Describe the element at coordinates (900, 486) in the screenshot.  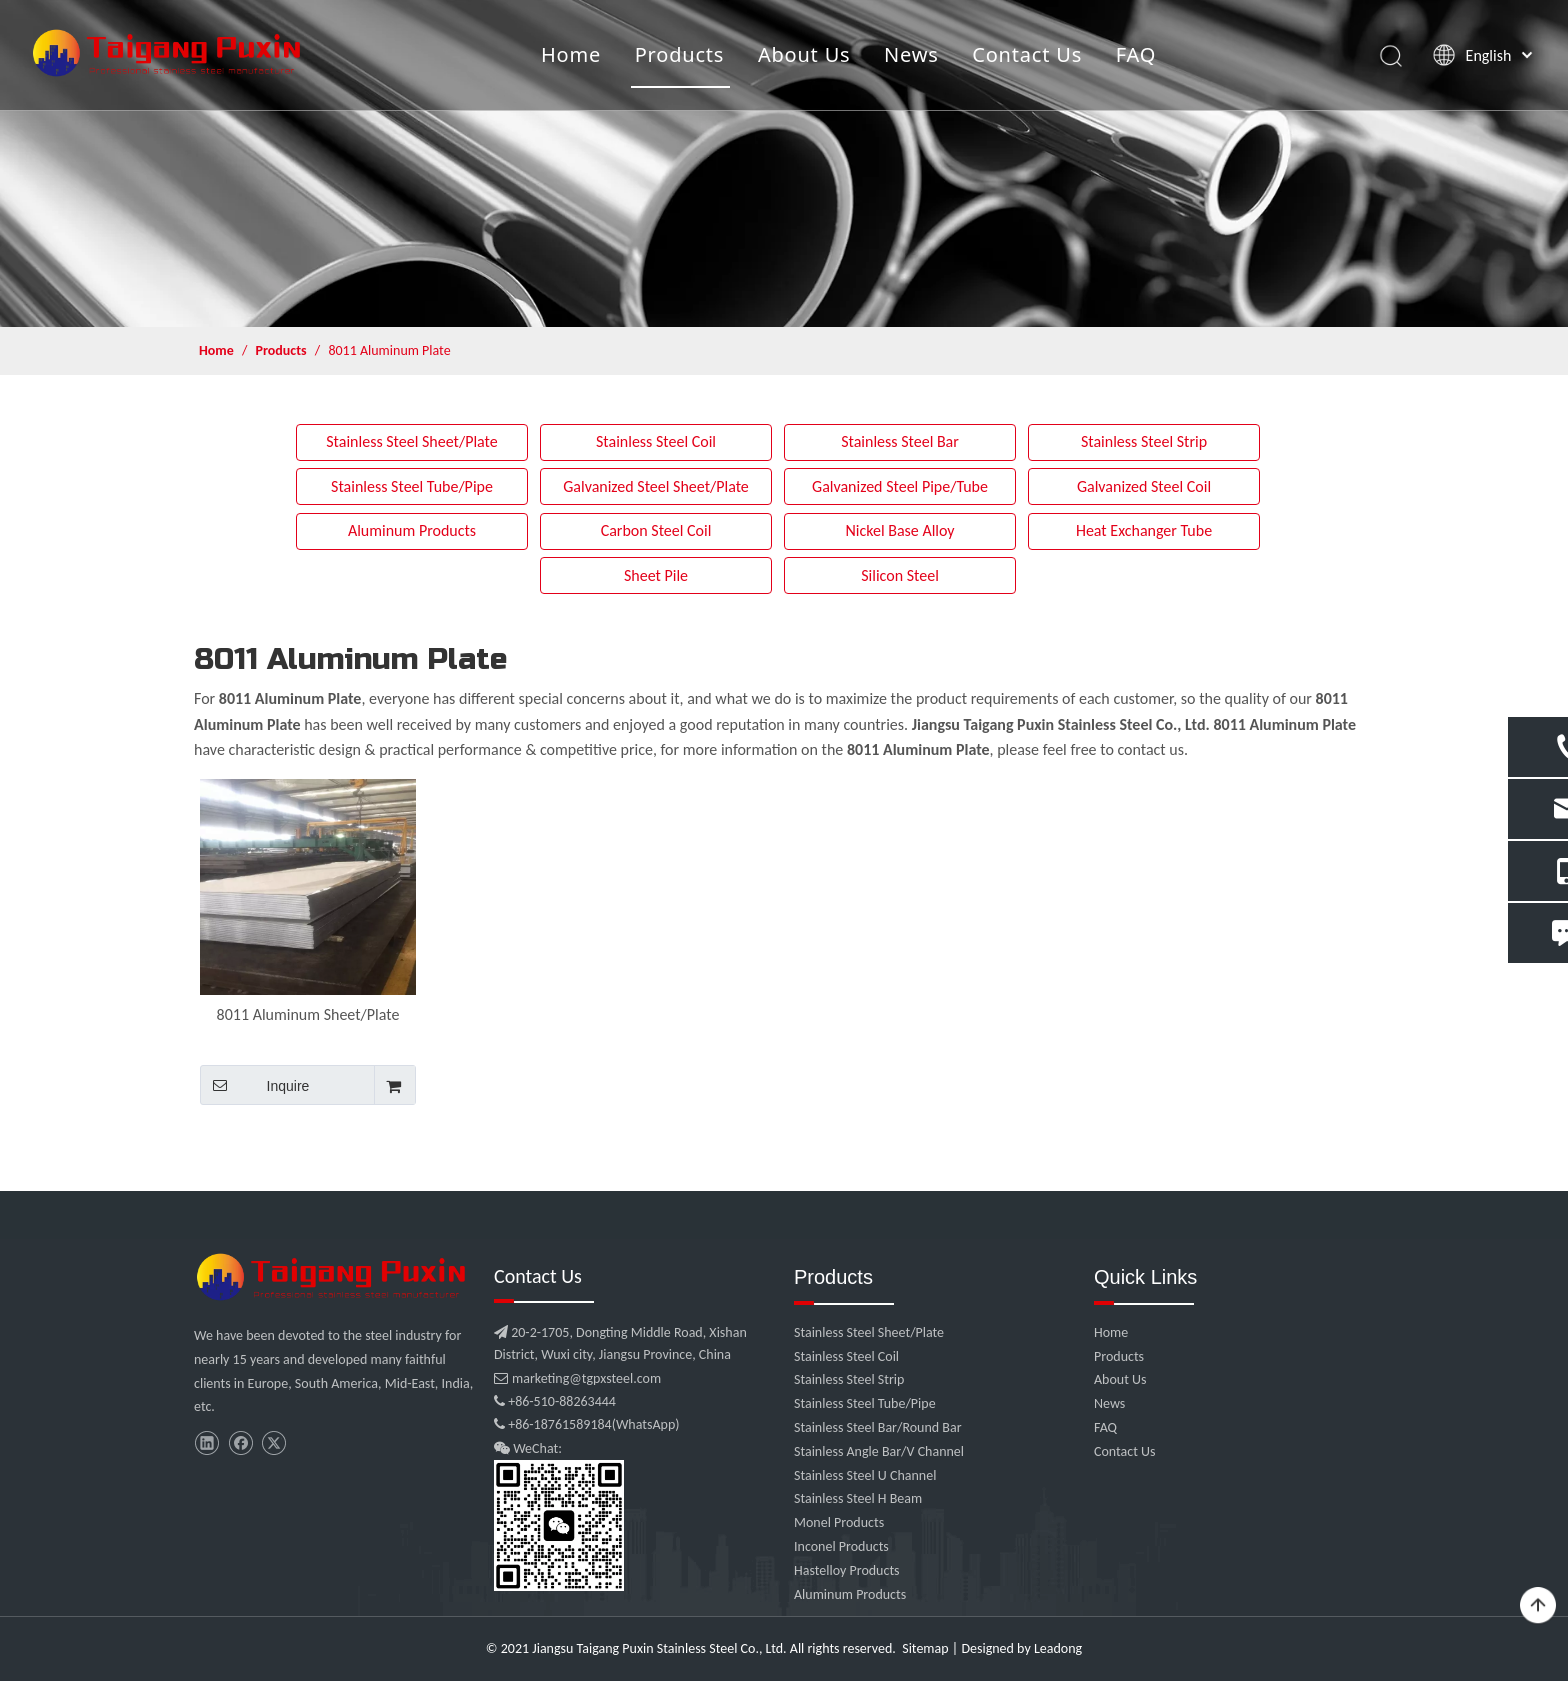
I see `Galvanized Steel Pipe/Tube` at that location.